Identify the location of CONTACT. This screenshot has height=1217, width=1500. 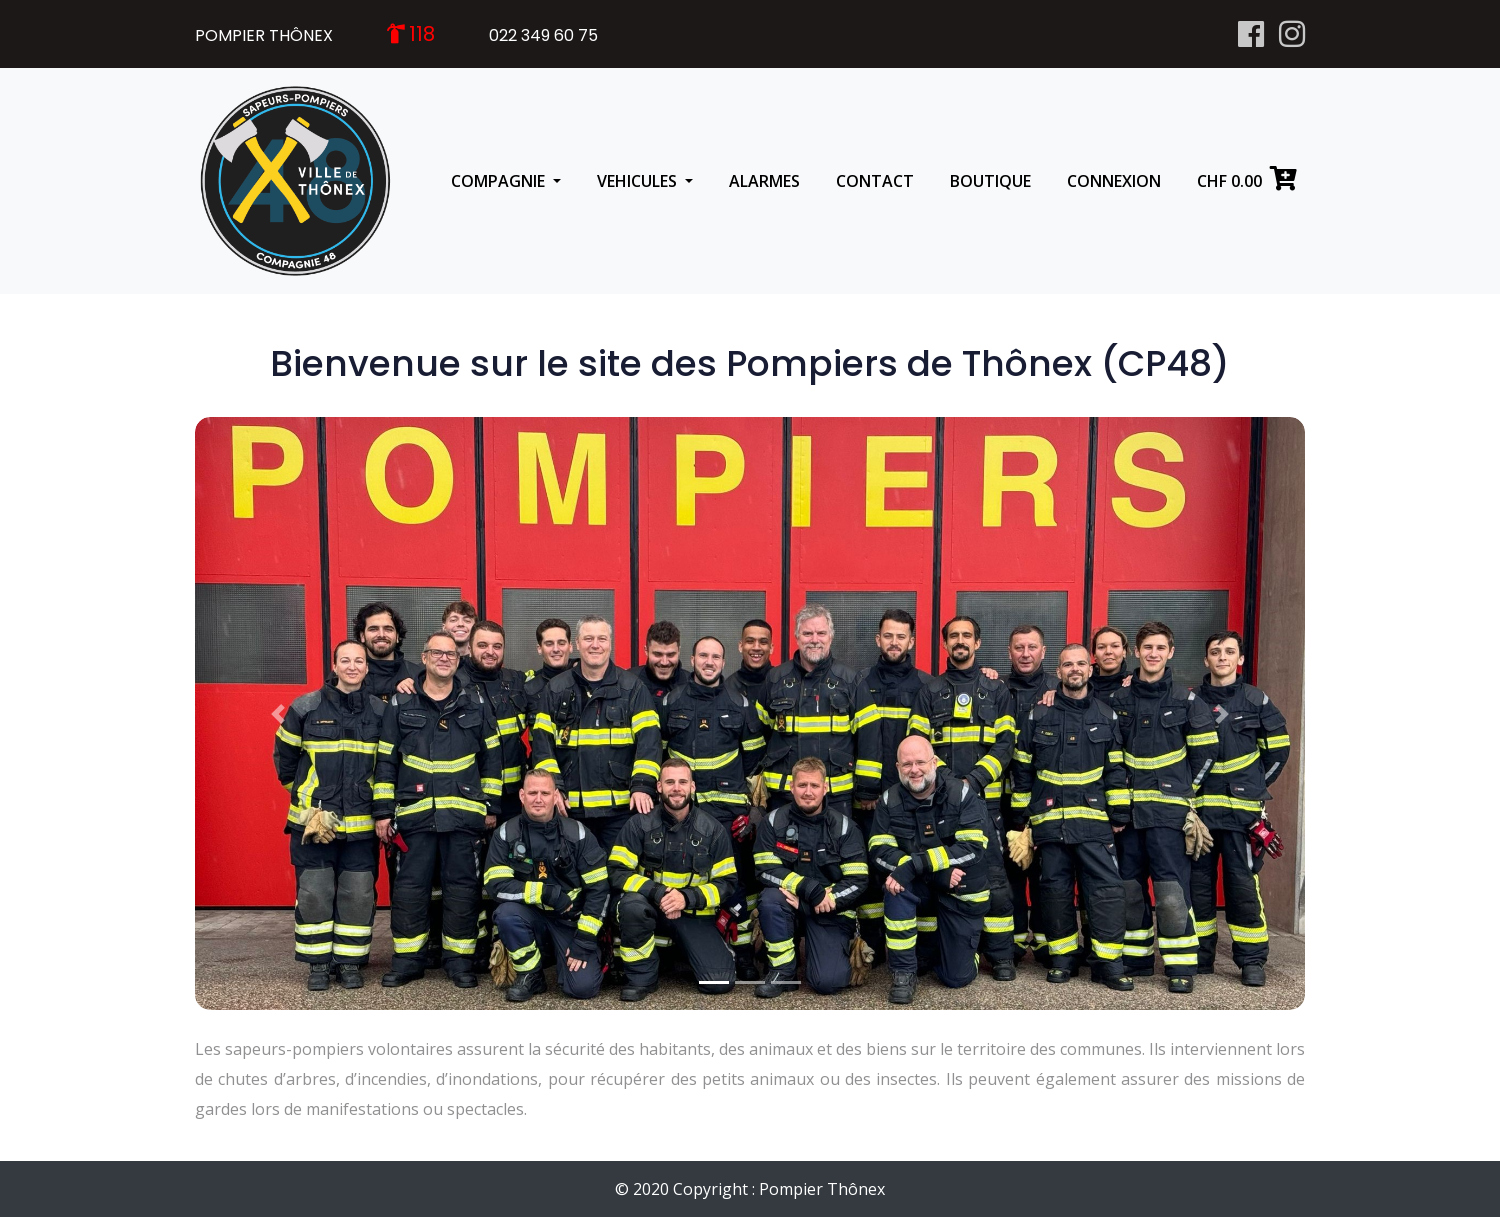
(875, 181).